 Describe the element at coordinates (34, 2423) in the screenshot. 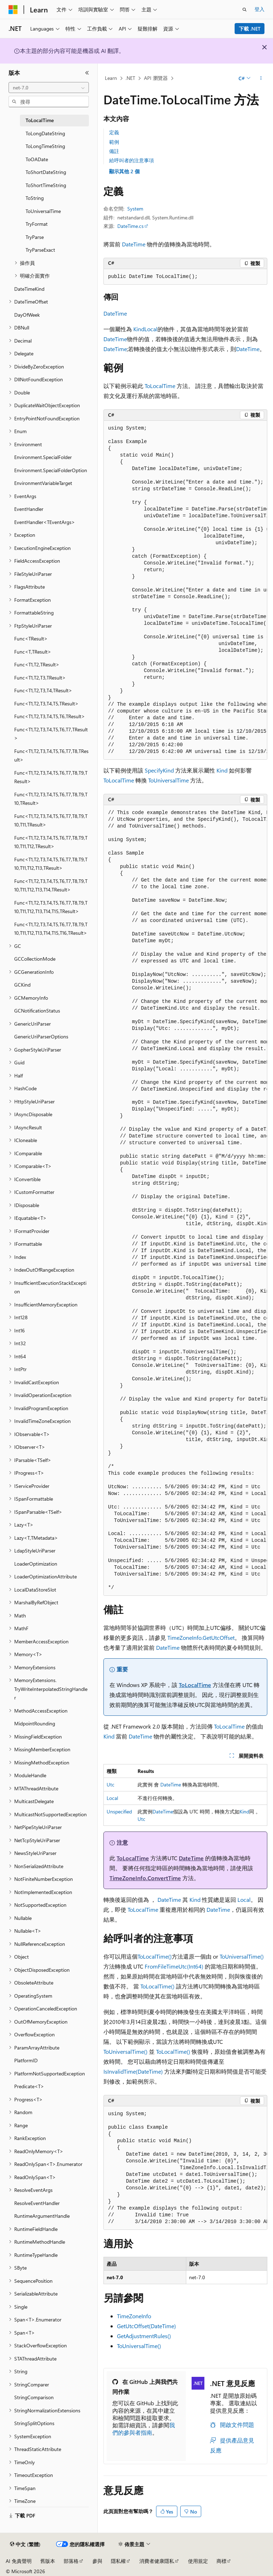

I see `StringSplitOptions [treeitem]` at that location.